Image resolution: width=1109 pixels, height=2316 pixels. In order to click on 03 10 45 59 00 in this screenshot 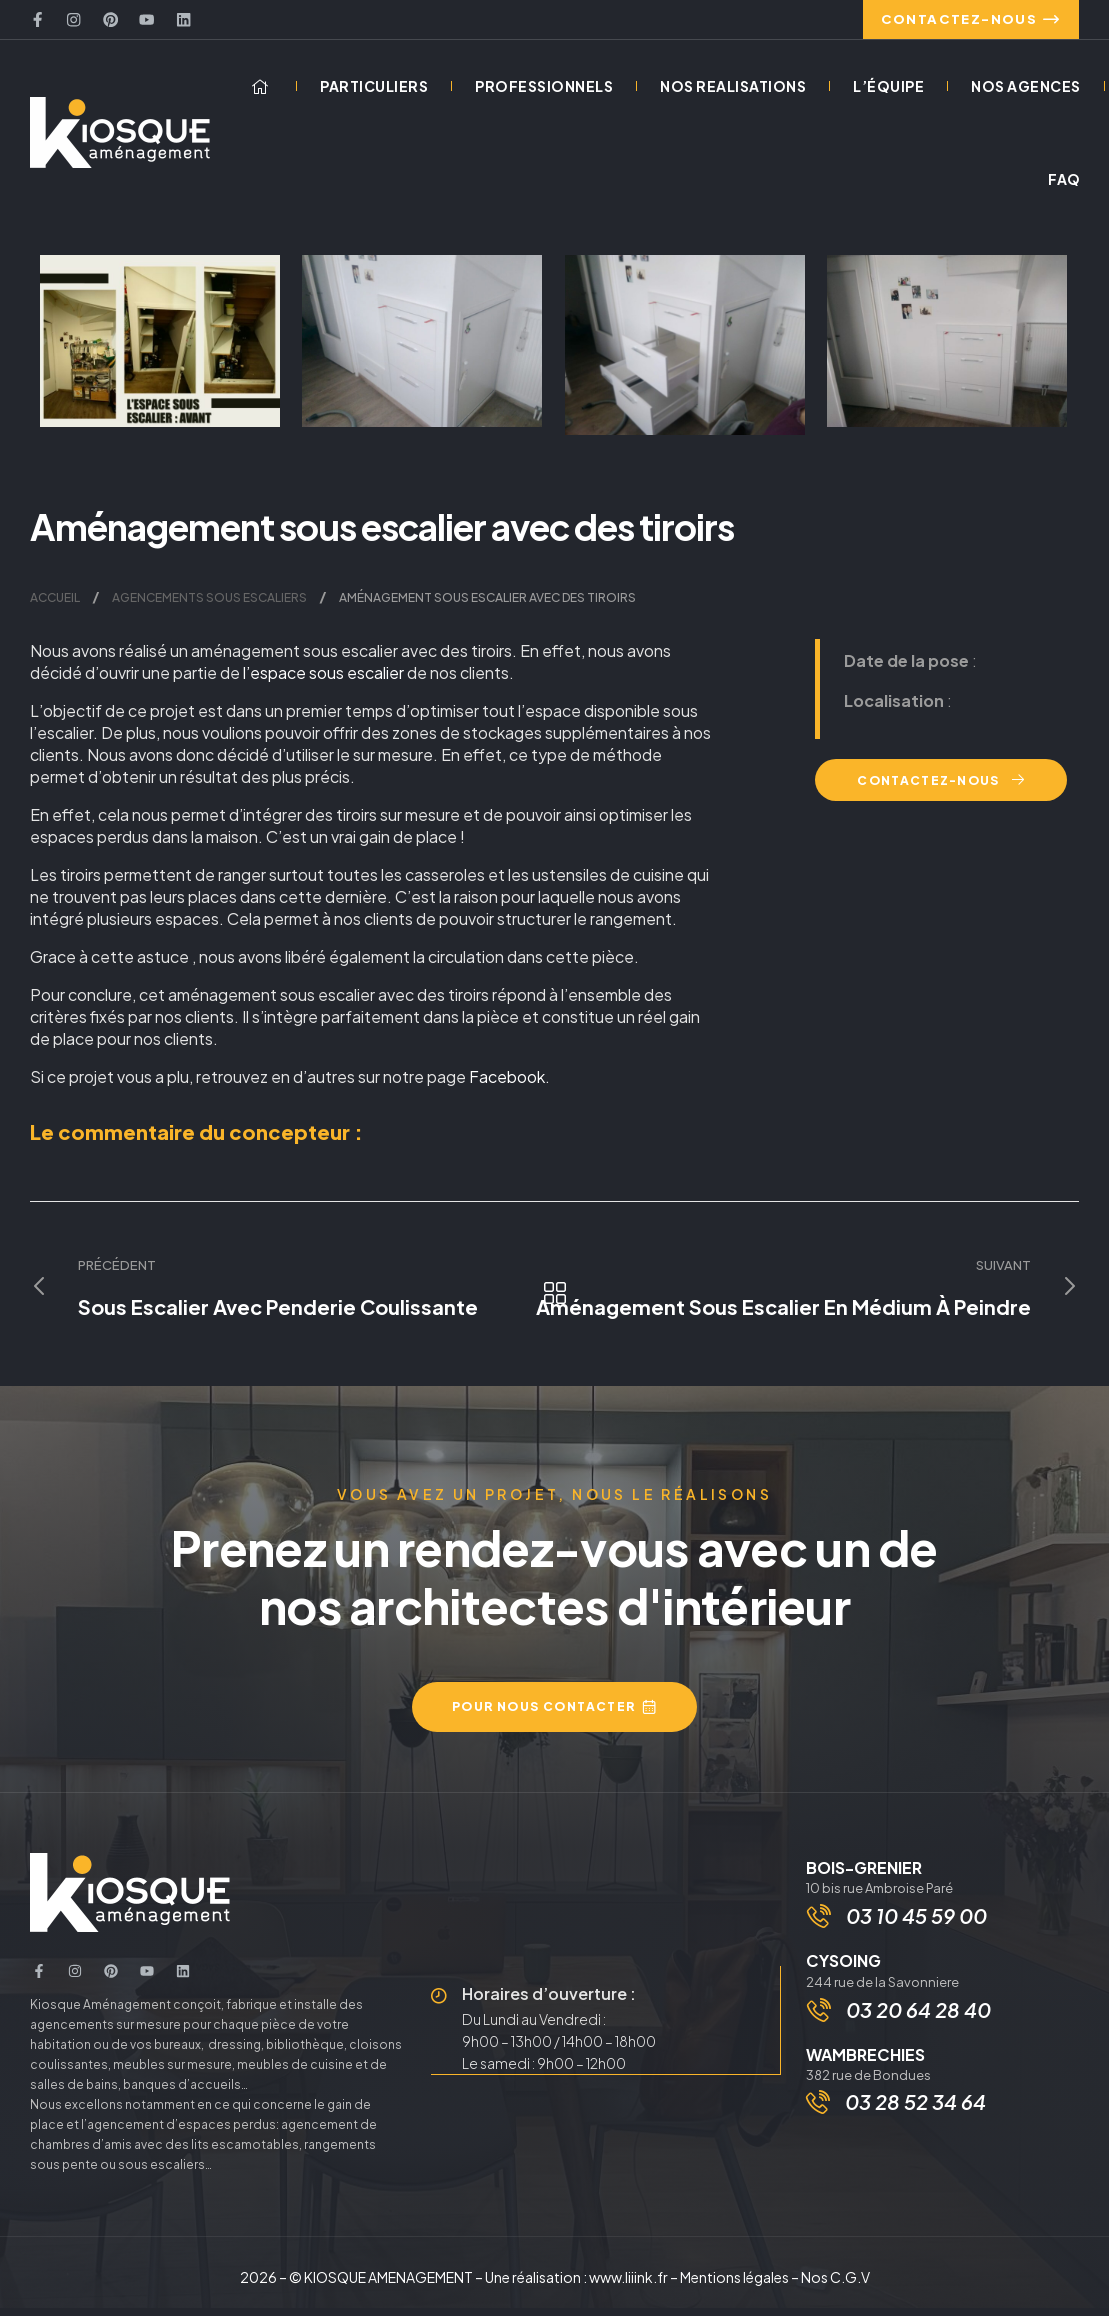, I will do `click(918, 1925)`.